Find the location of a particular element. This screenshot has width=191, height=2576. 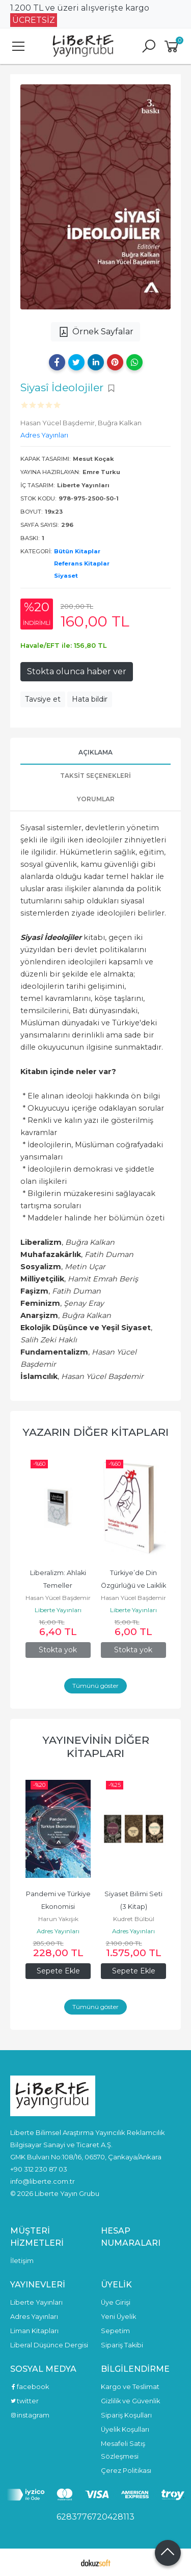

Hasan Yücel Başdemir is located at coordinates (58, 1597).